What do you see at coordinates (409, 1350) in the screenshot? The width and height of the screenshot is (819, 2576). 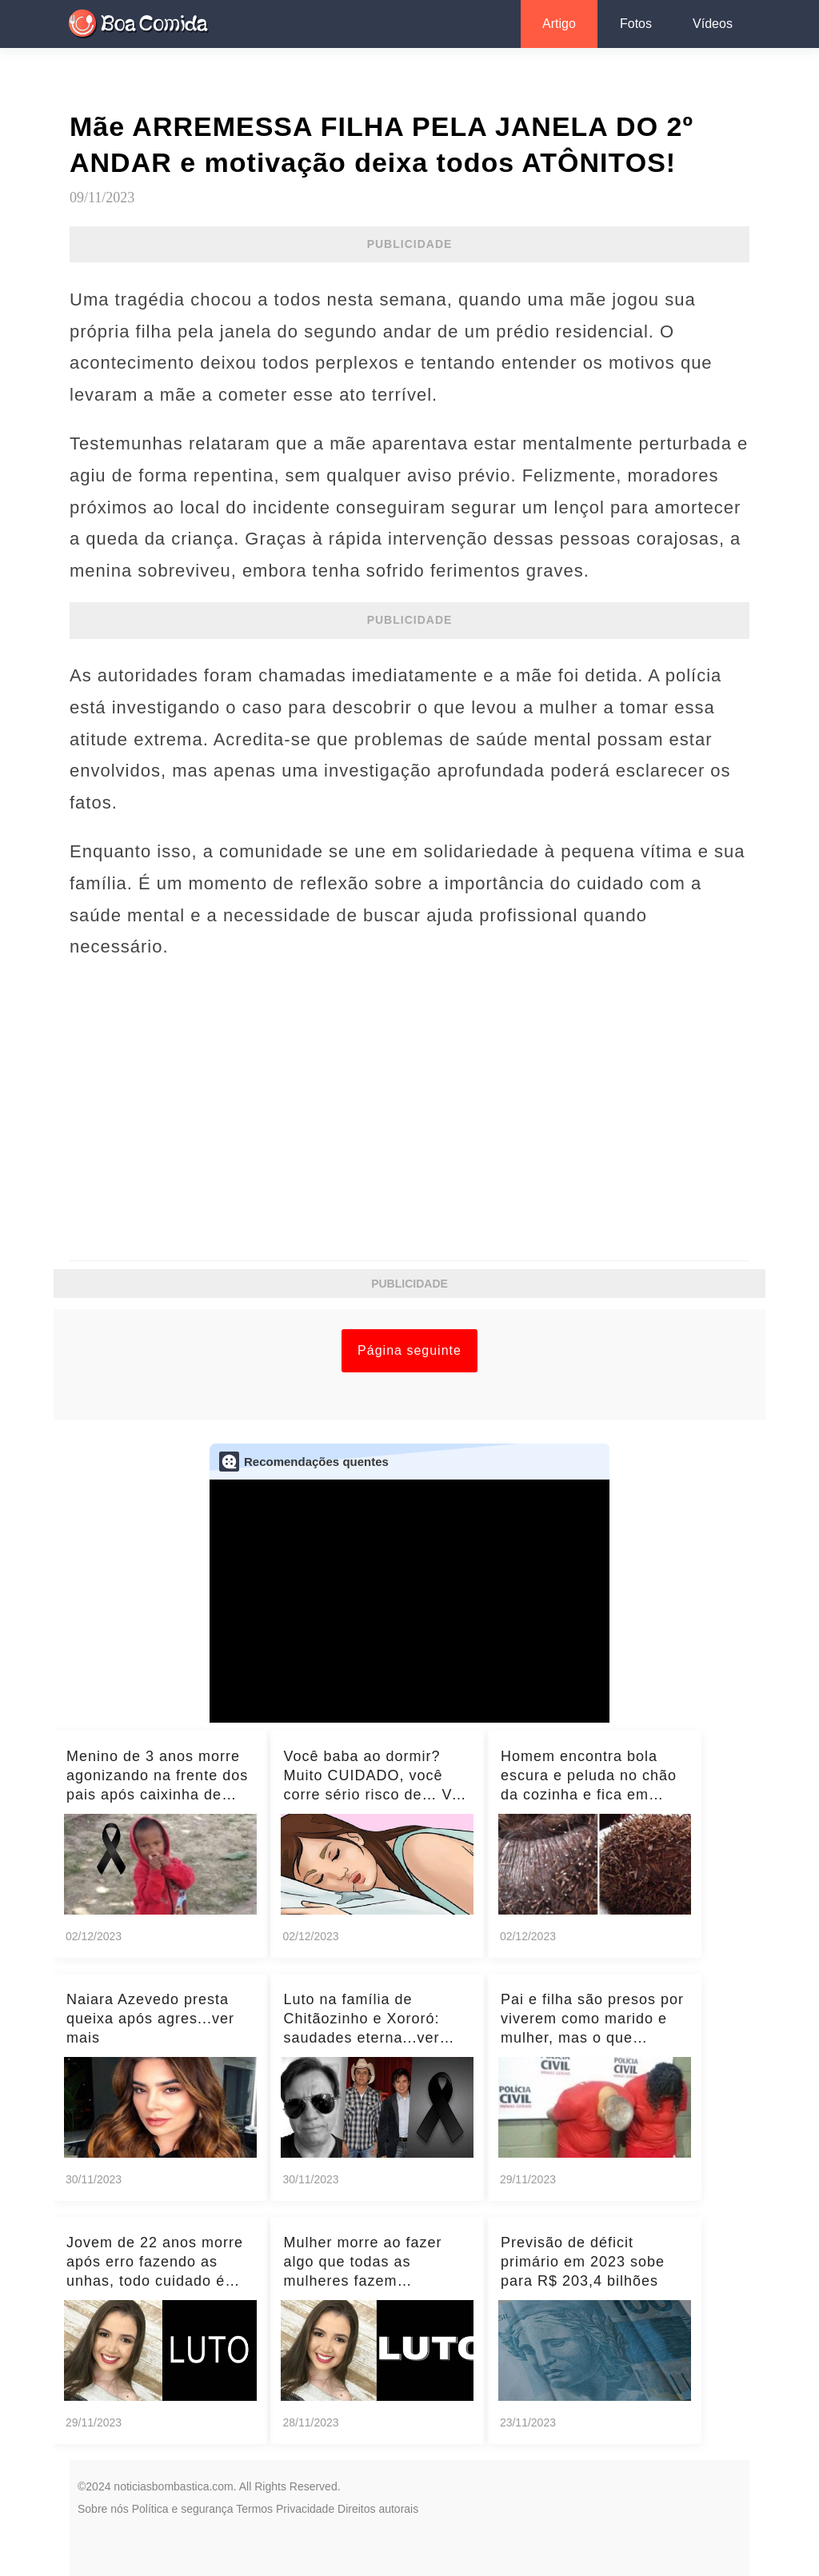 I see `Página seguinte` at bounding box center [409, 1350].